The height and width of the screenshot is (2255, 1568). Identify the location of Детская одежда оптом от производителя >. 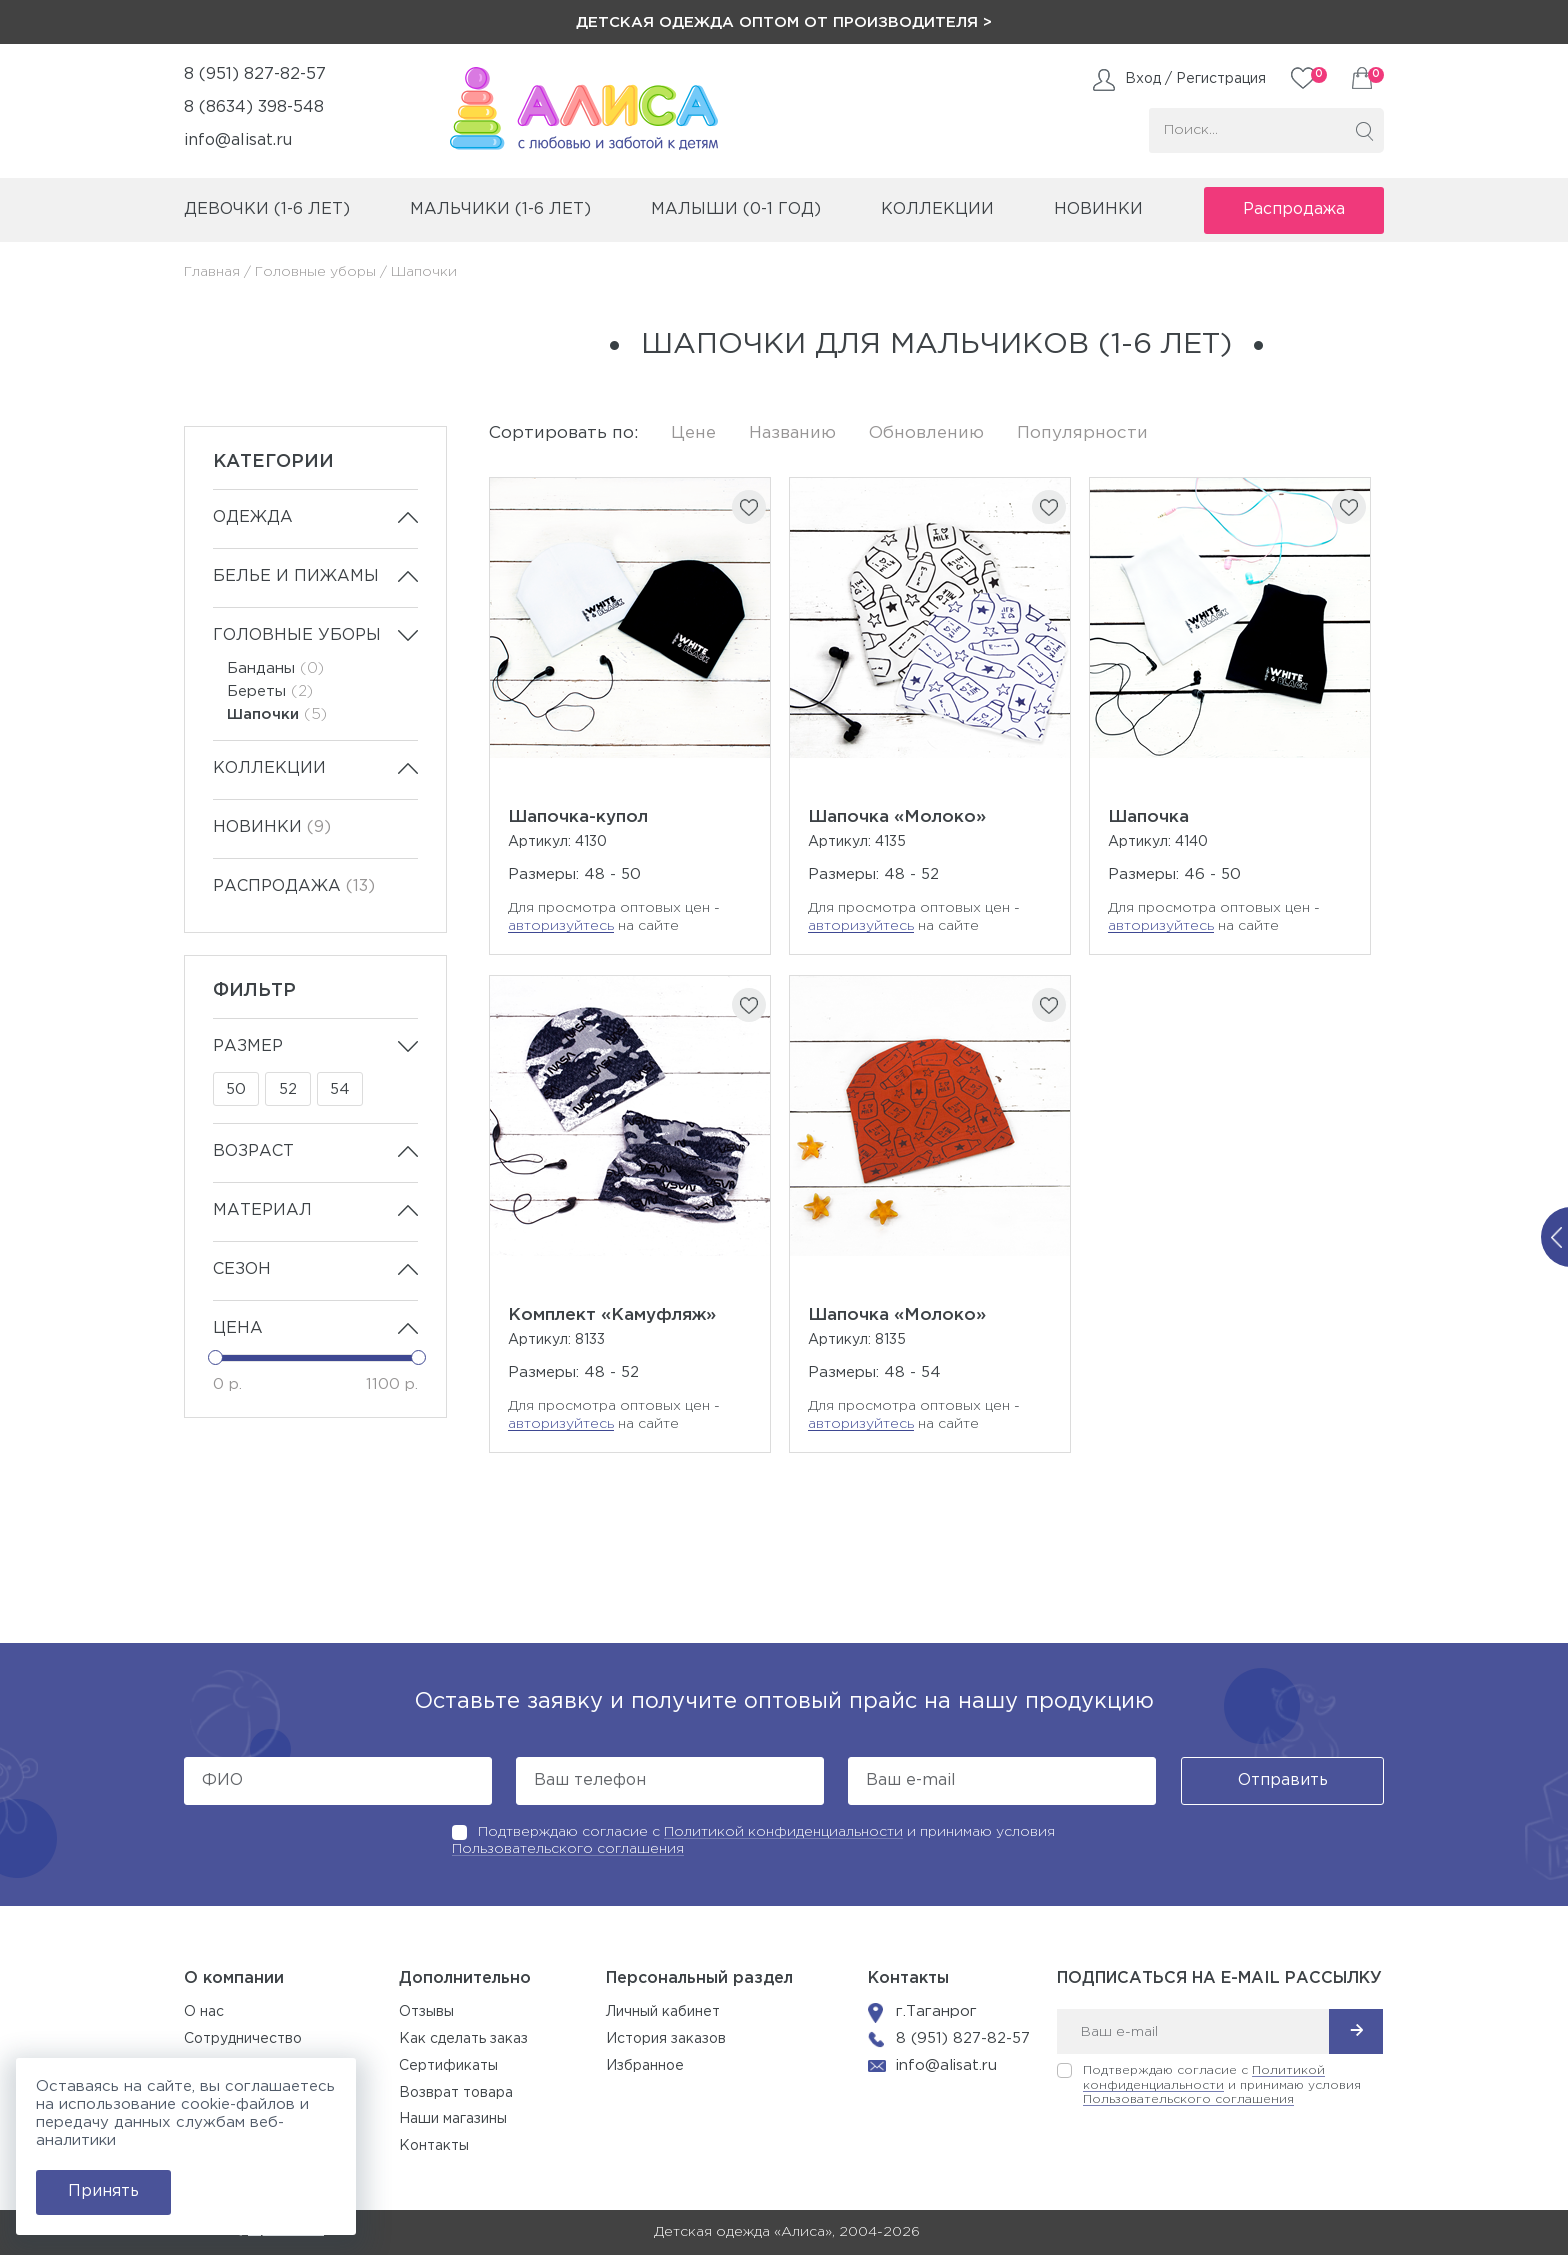
(784, 22).